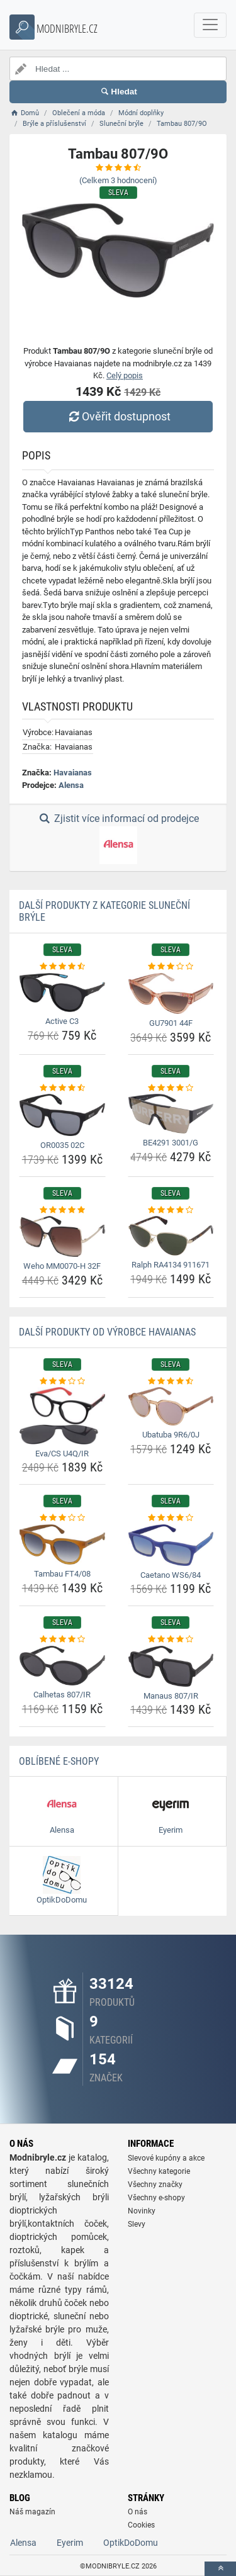  Describe the element at coordinates (62, 1115) in the screenshot. I see `[or0035-02c-img]` at that location.